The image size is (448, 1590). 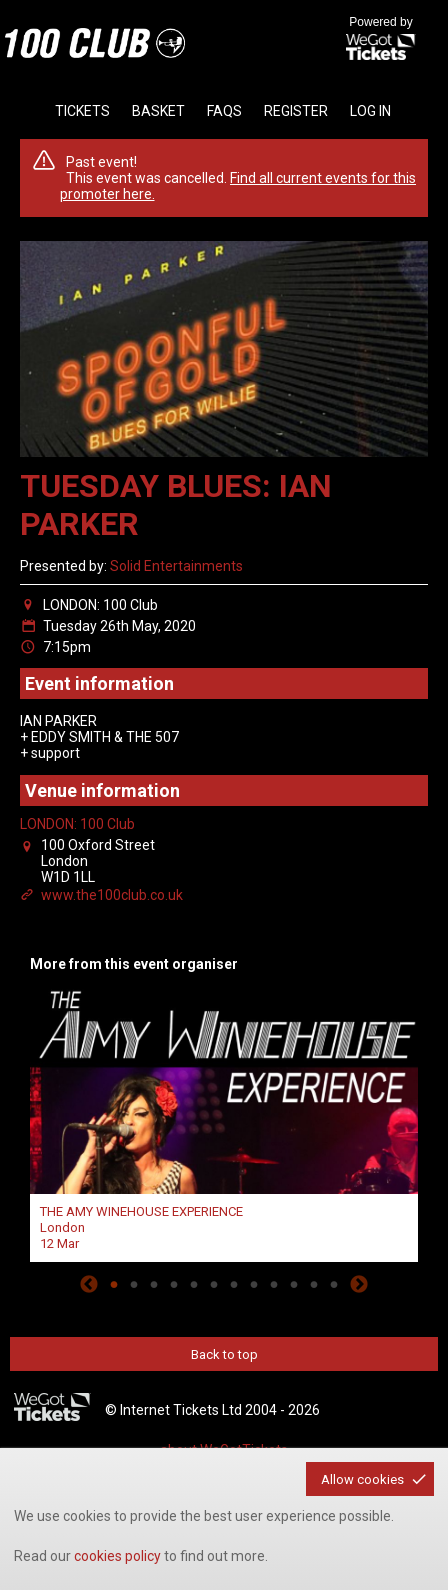 I want to click on faqs, so click(x=224, y=111).